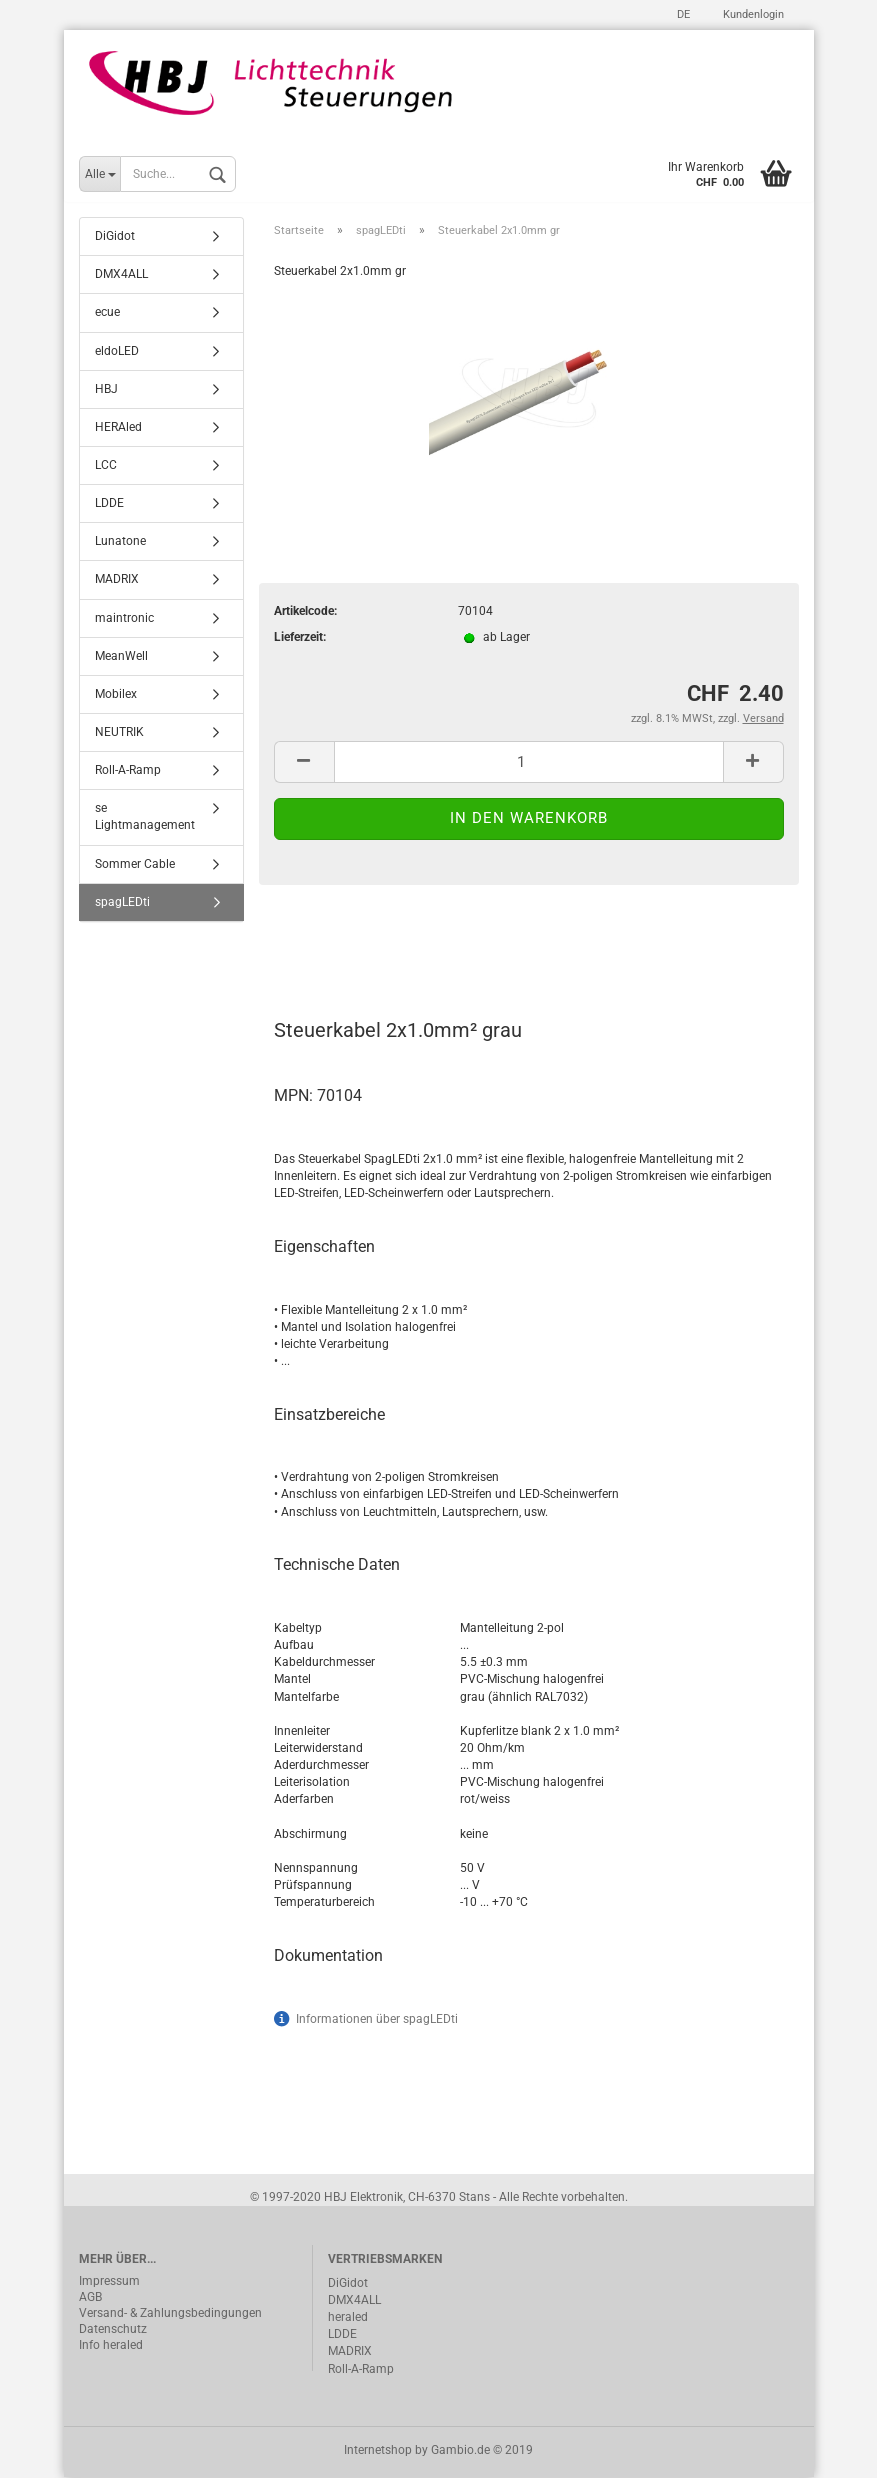 The height and width of the screenshot is (2478, 877). Describe the element at coordinates (122, 903) in the screenshot. I see `spagLEDti` at that location.